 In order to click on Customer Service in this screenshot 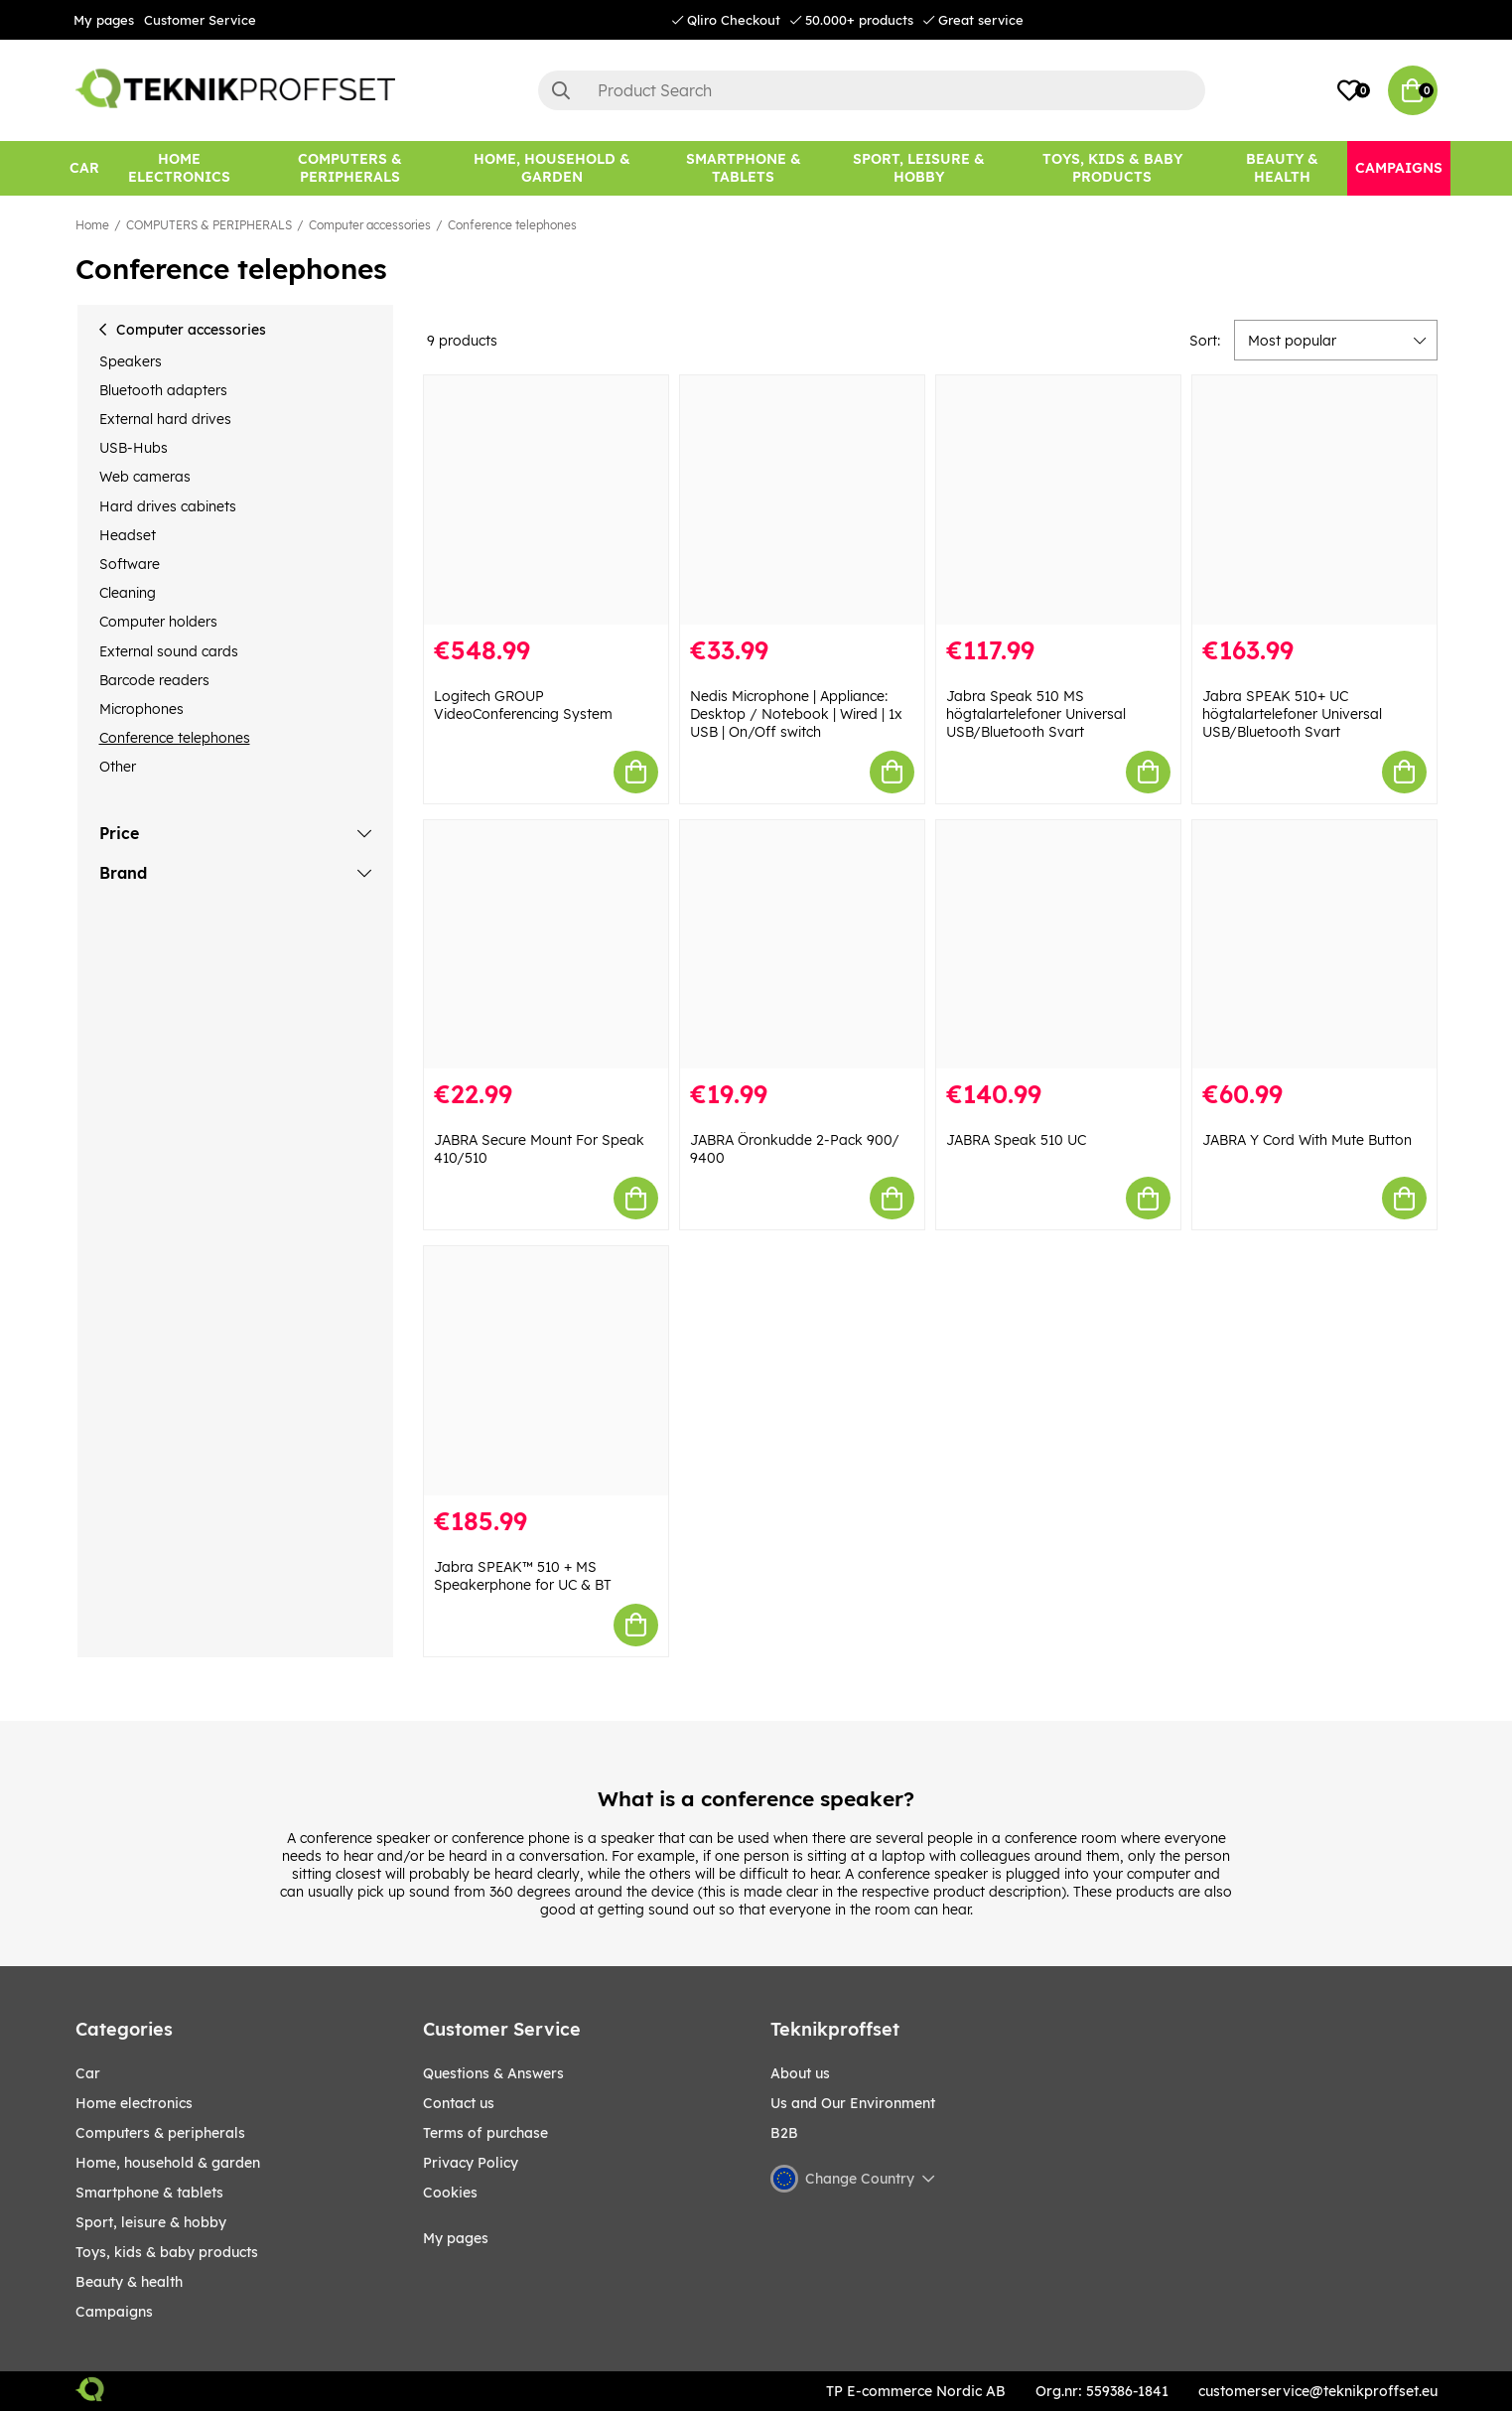, I will do `click(200, 20)`.